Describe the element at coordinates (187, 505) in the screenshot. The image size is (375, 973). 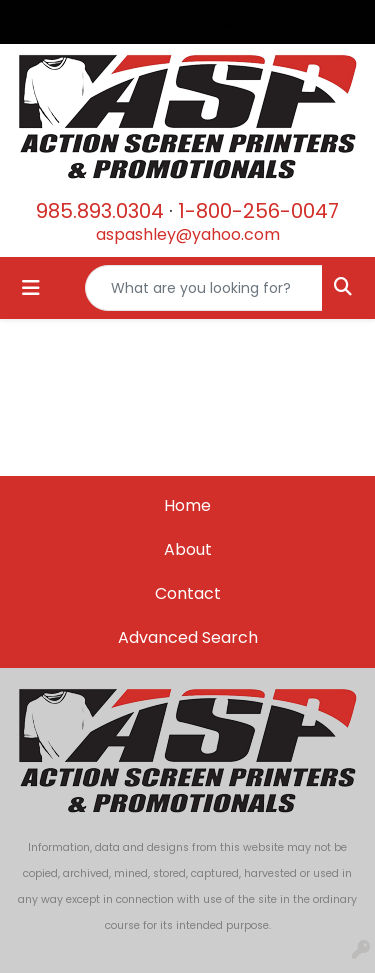
I see `Home` at that location.